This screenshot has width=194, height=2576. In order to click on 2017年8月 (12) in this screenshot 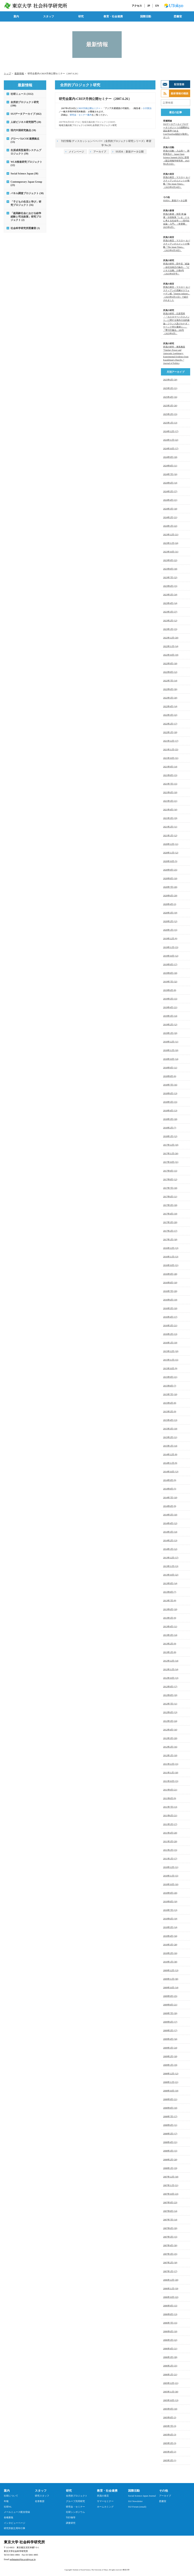, I will do `click(170, 1179)`.